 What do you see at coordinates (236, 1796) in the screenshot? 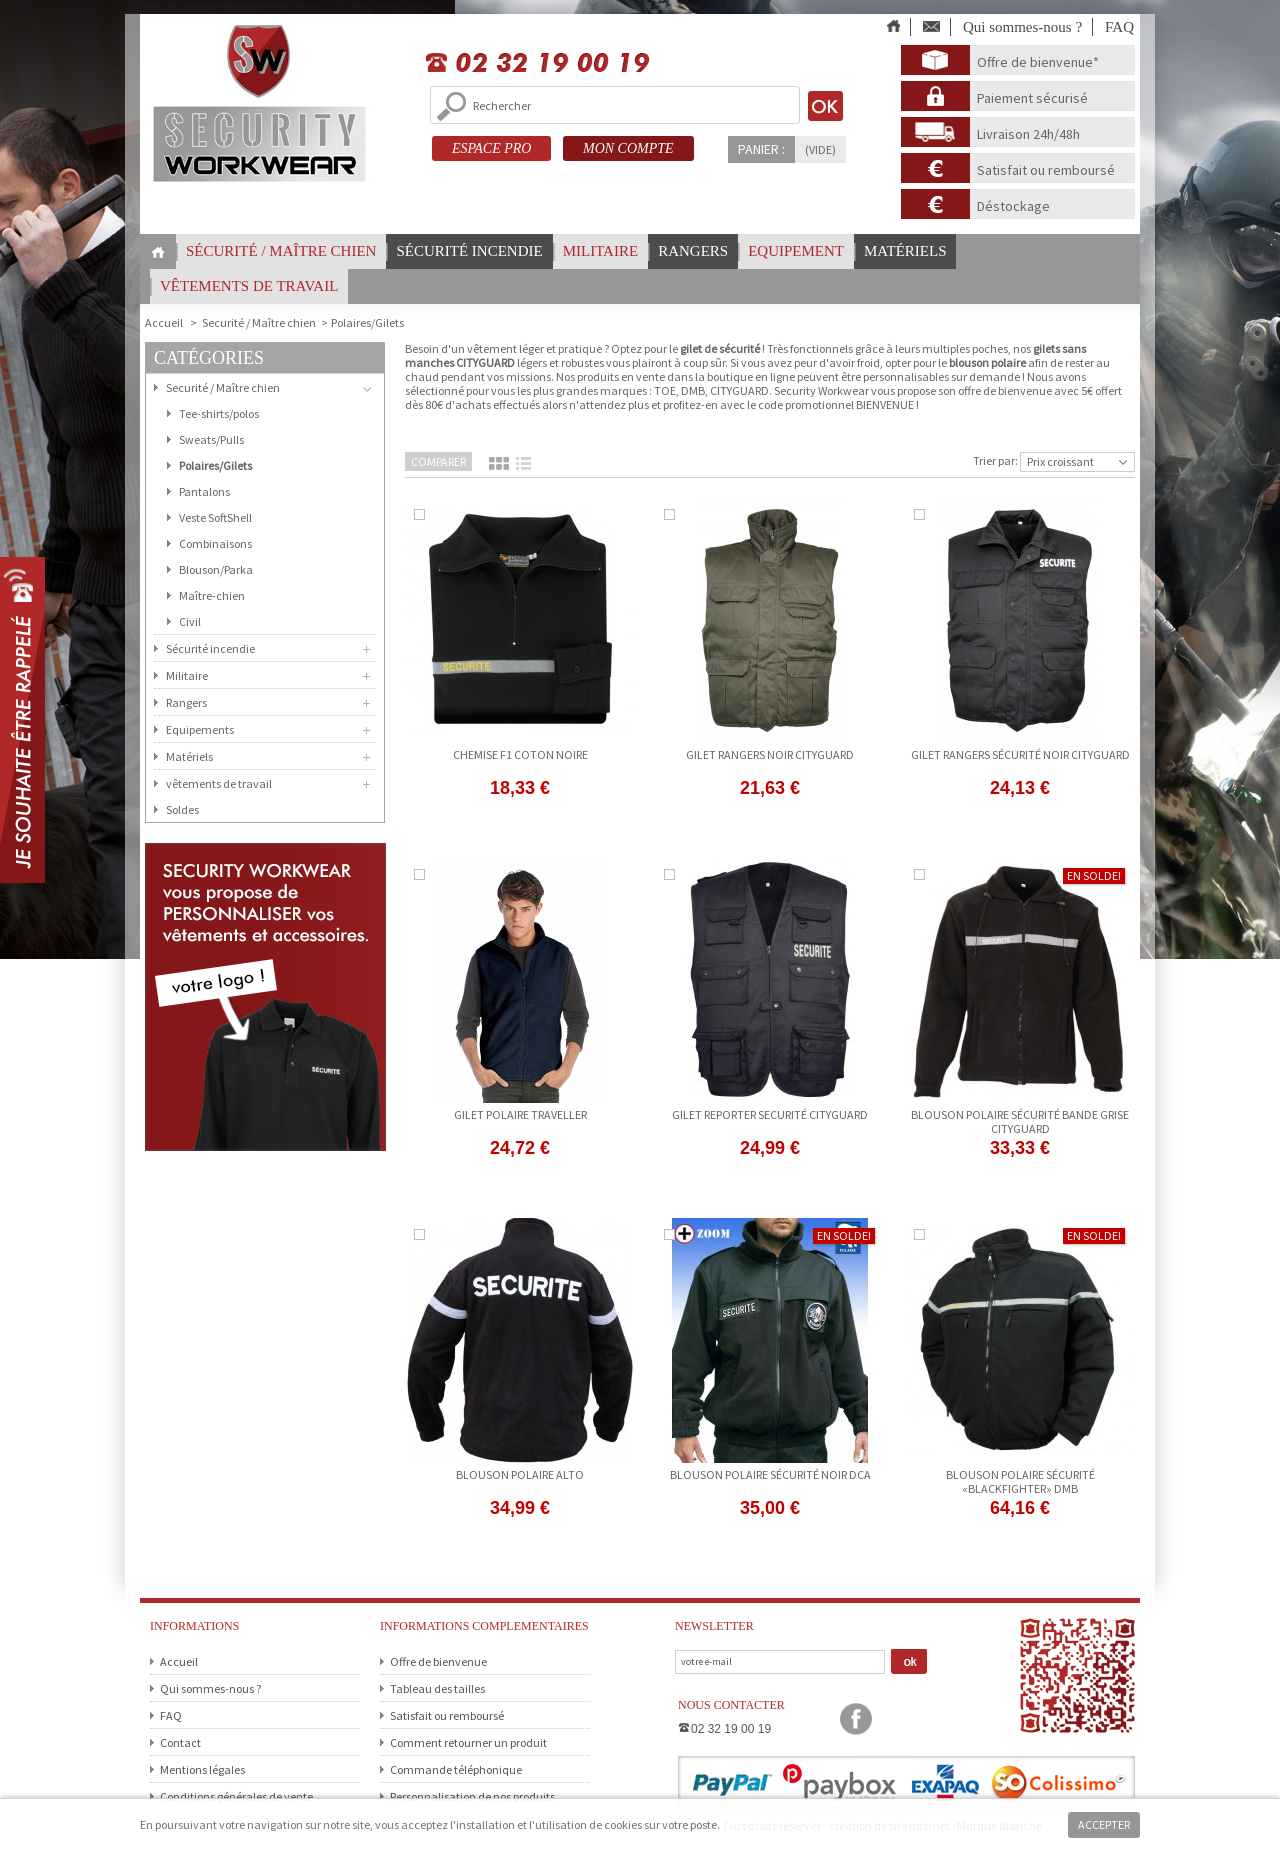
I see `Conditions générales de vente` at bounding box center [236, 1796].